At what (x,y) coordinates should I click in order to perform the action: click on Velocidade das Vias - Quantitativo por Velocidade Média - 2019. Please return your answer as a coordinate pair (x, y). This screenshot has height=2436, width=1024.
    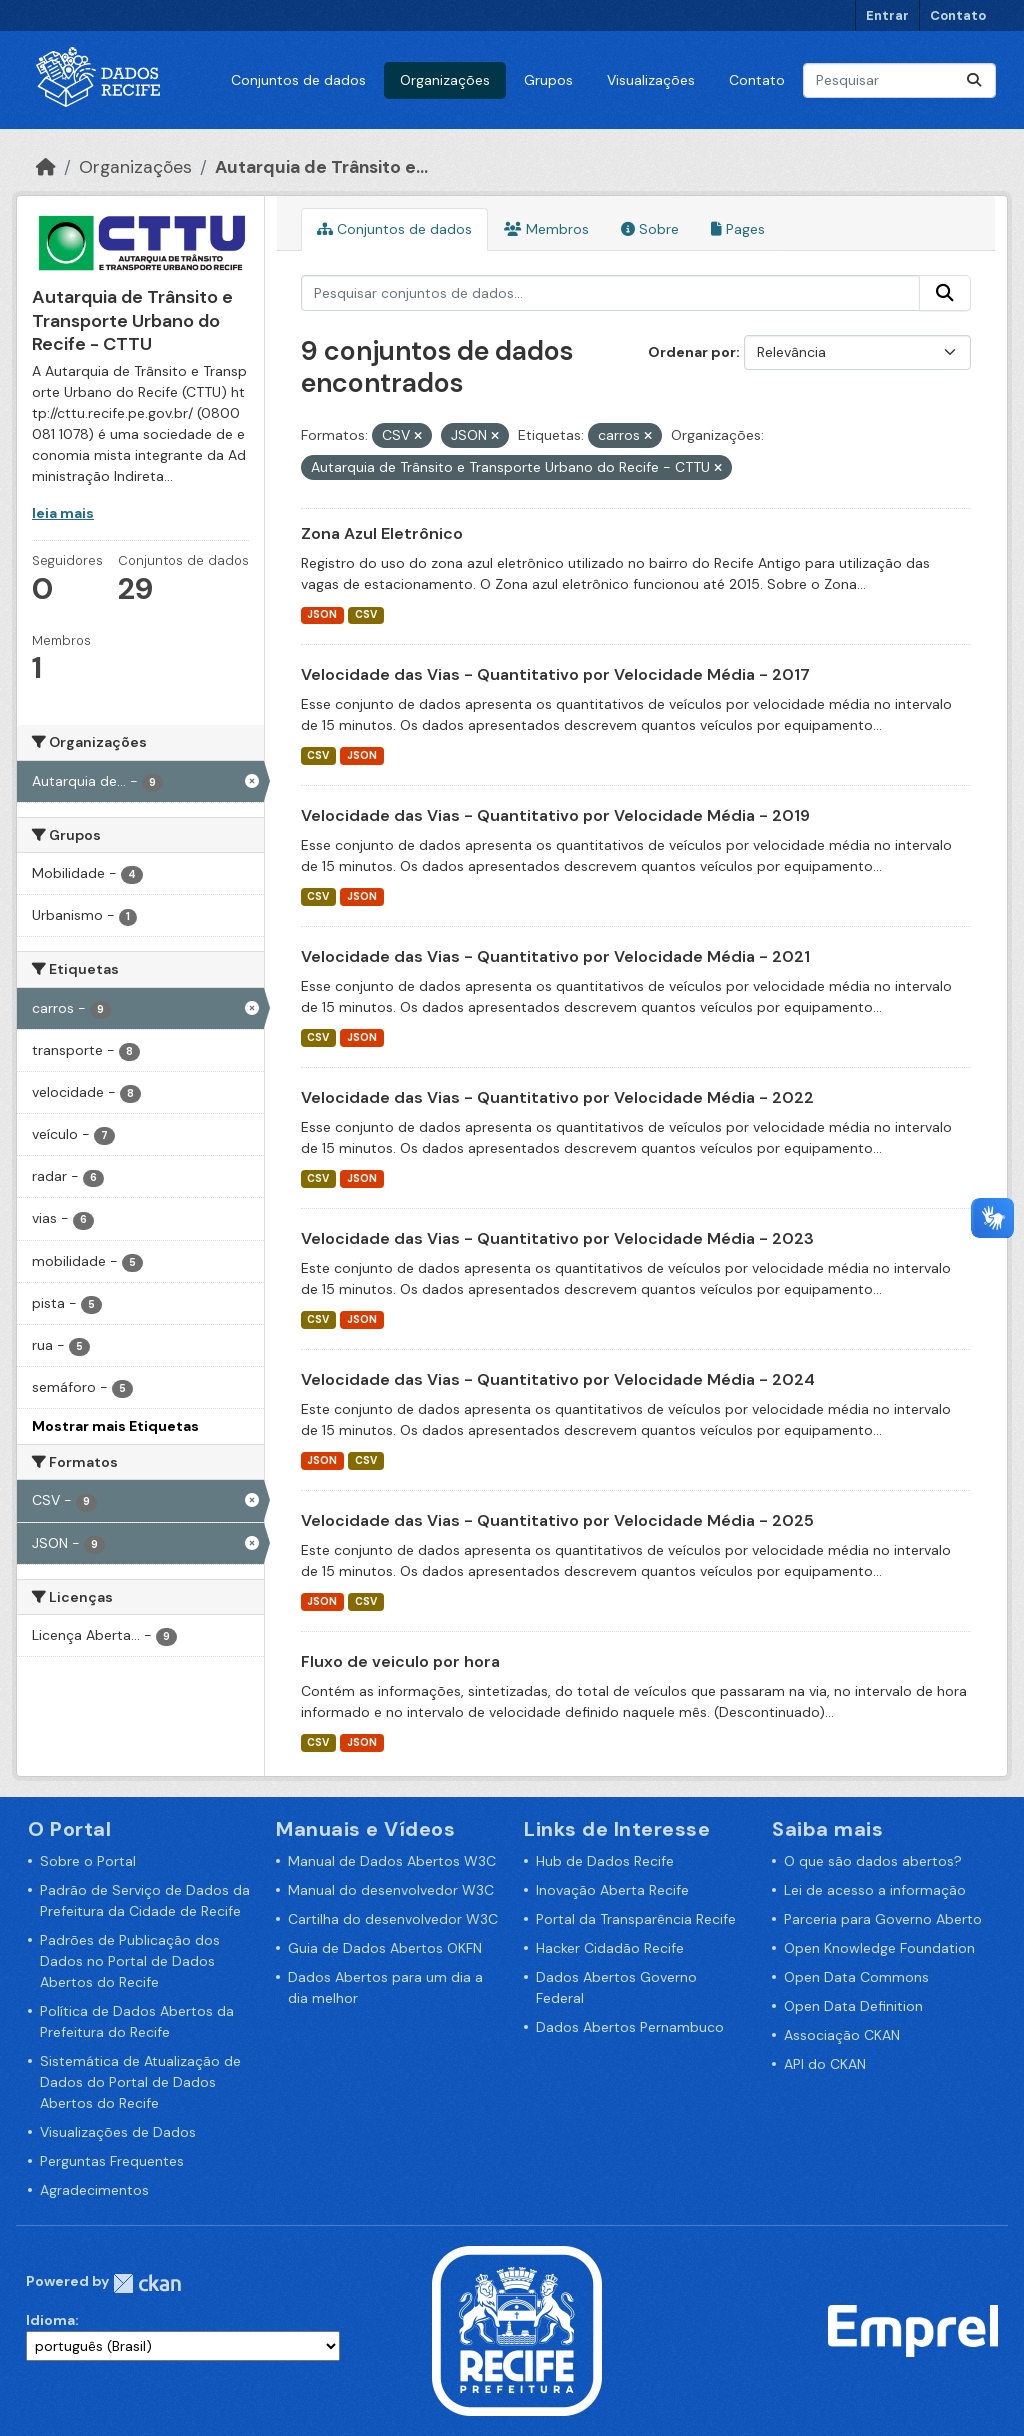
    Looking at the image, I should click on (555, 815).